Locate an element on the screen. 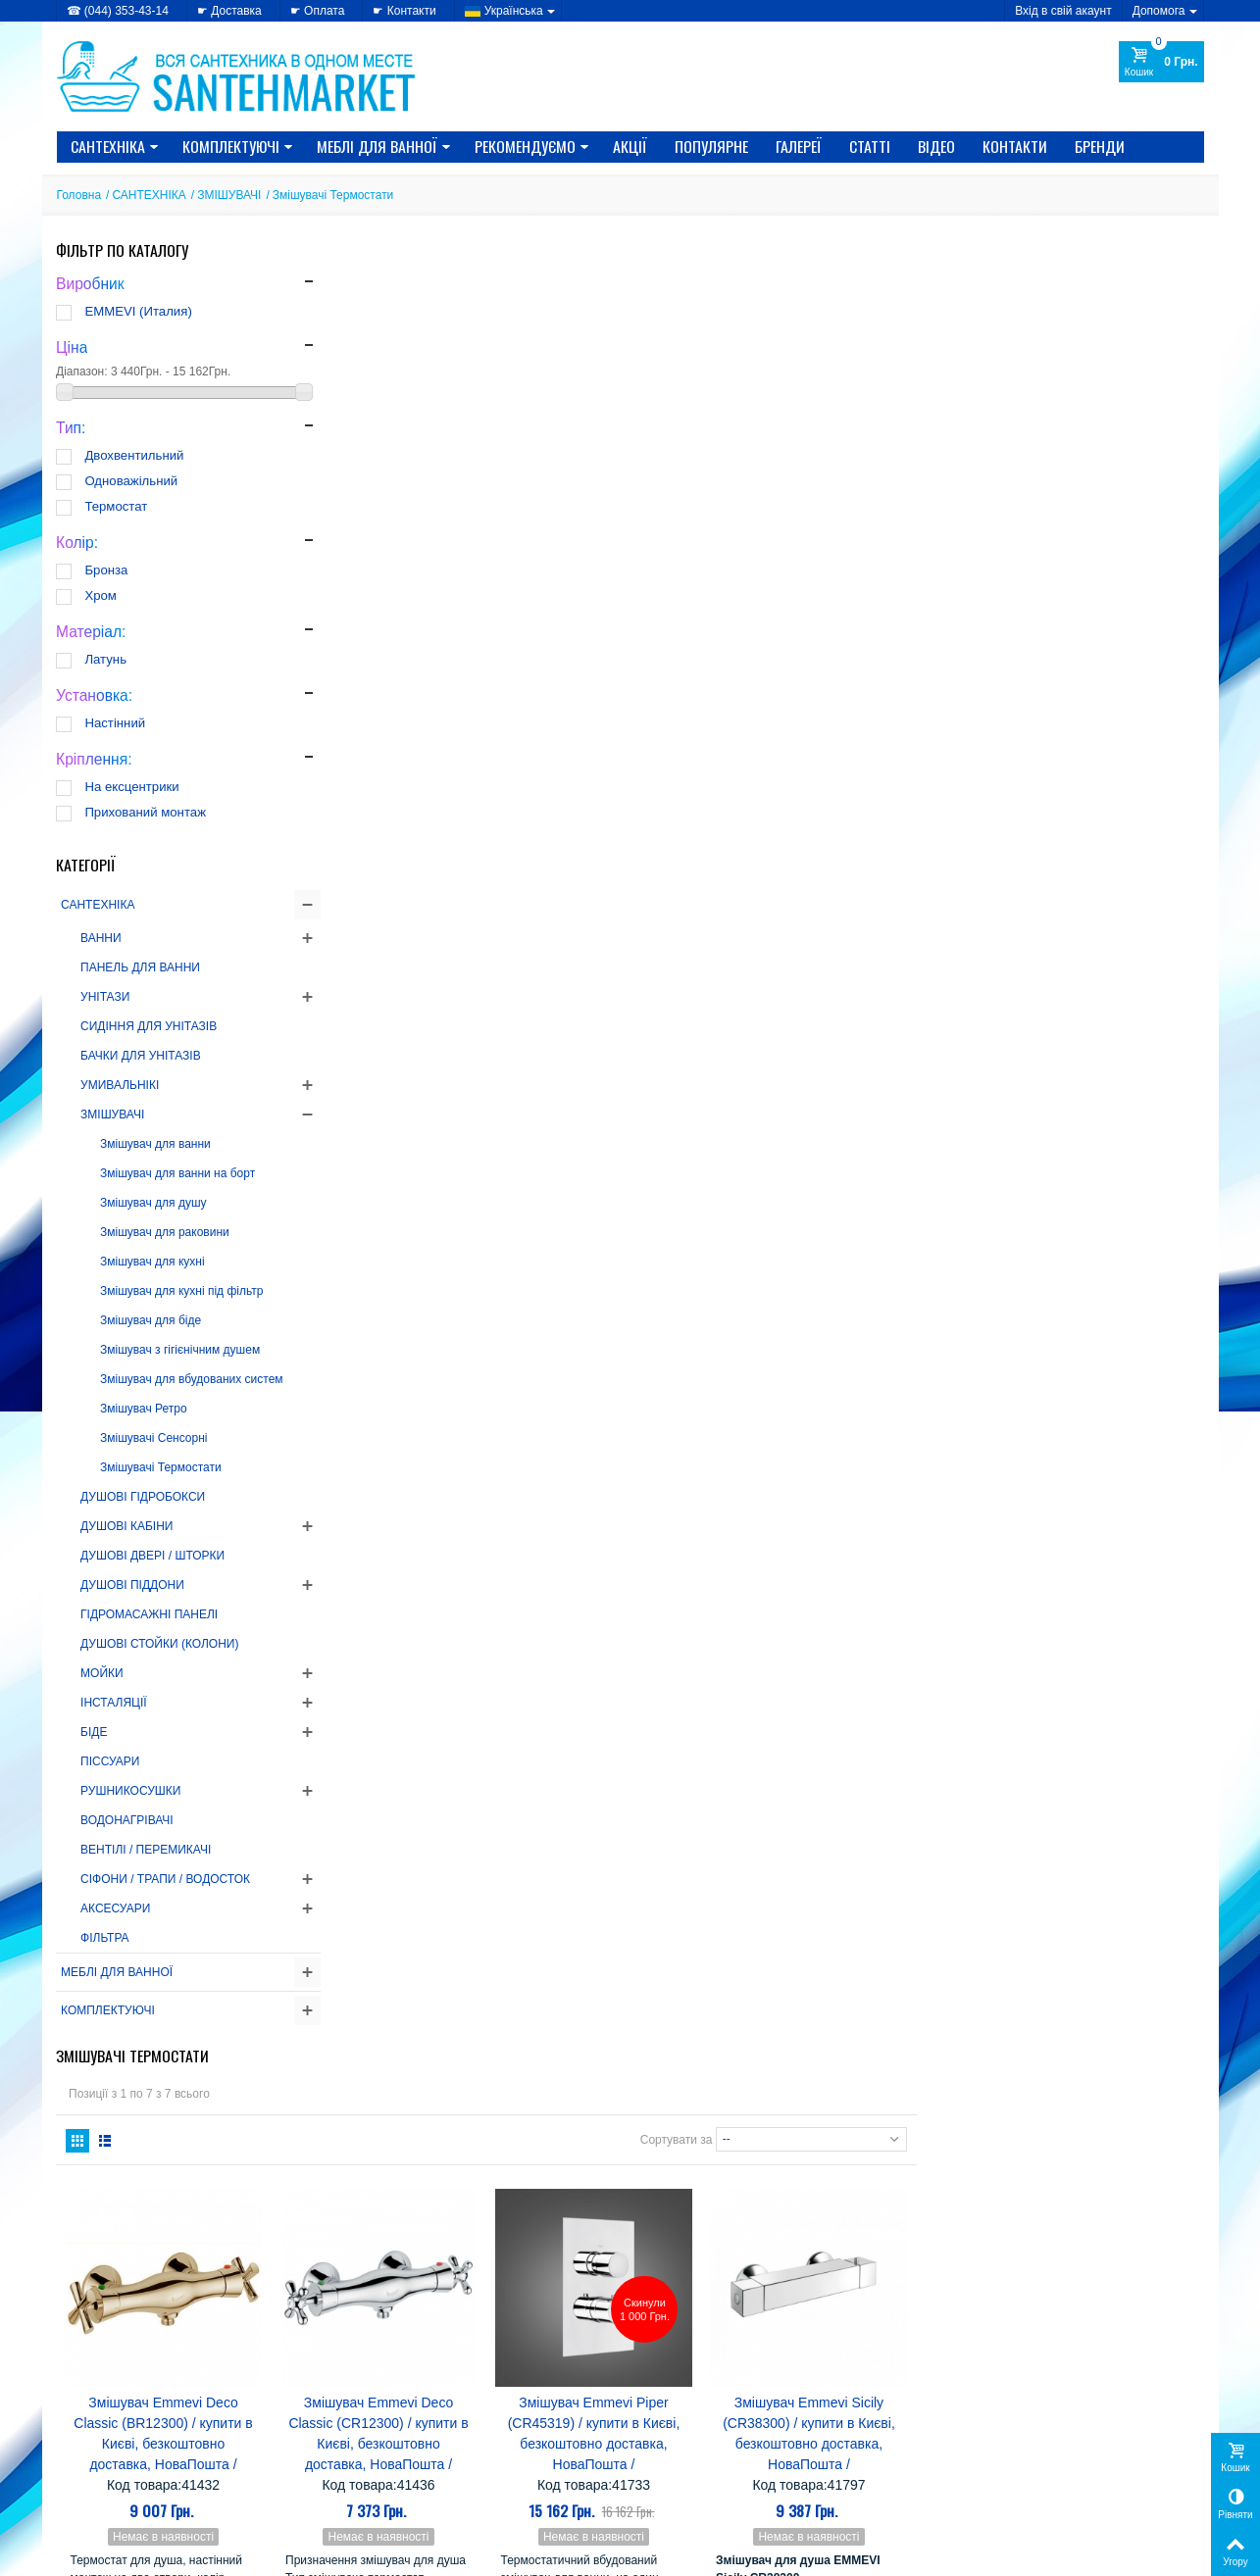 This screenshot has height=2576, width=1260. Змішувач для ванни is located at coordinates (156, 1144).